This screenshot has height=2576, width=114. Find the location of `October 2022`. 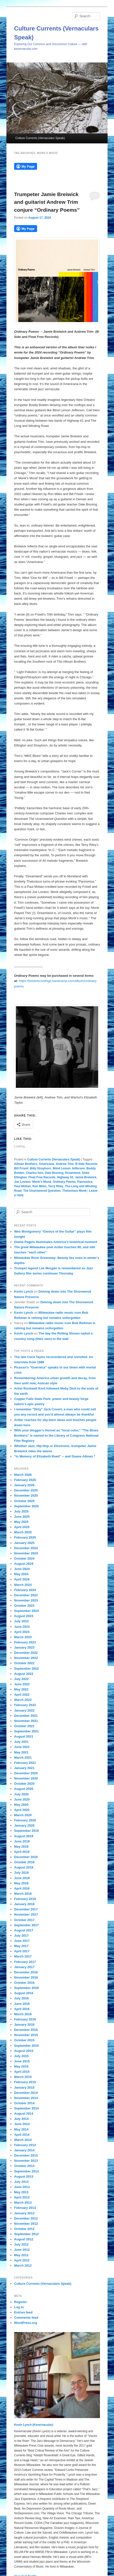

October 2022 is located at coordinates (24, 1663).